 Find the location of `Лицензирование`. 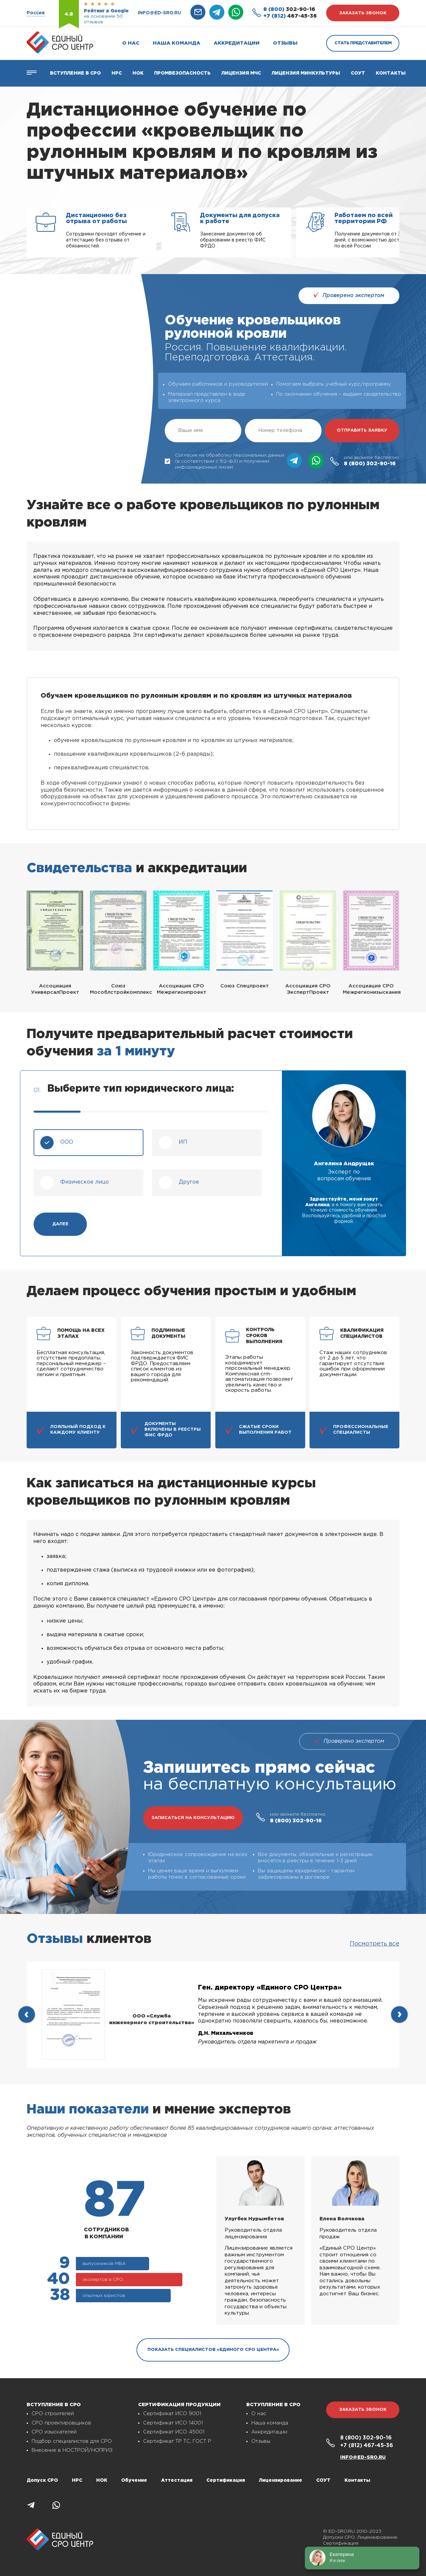

Лицензирование is located at coordinates (280, 2480).